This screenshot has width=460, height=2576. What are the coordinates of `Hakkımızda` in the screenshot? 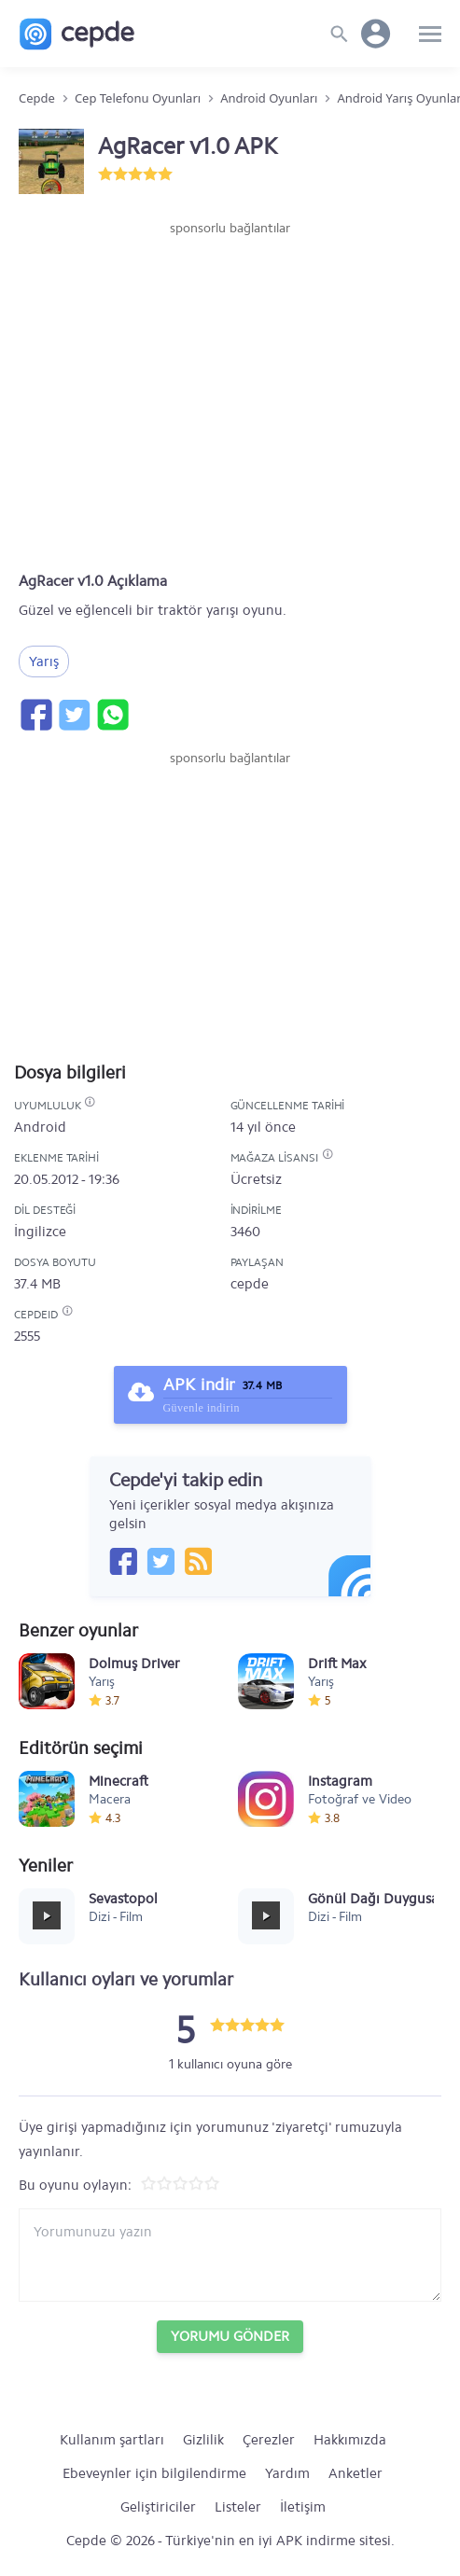 It's located at (350, 2439).